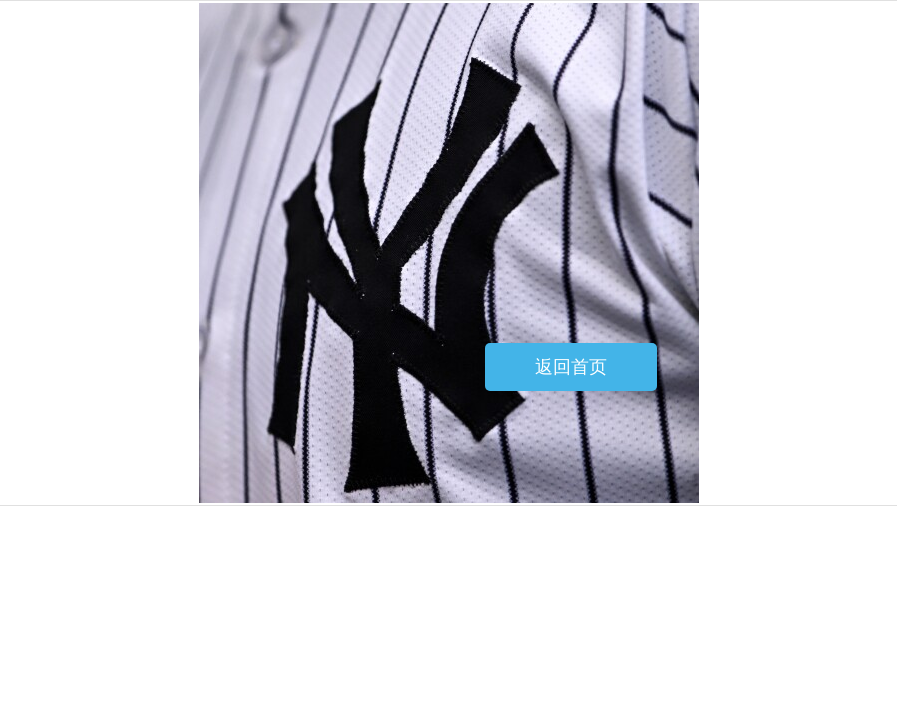 This screenshot has width=897, height=720. What do you see at coordinates (571, 367) in the screenshot?
I see `返回首页` at bounding box center [571, 367].